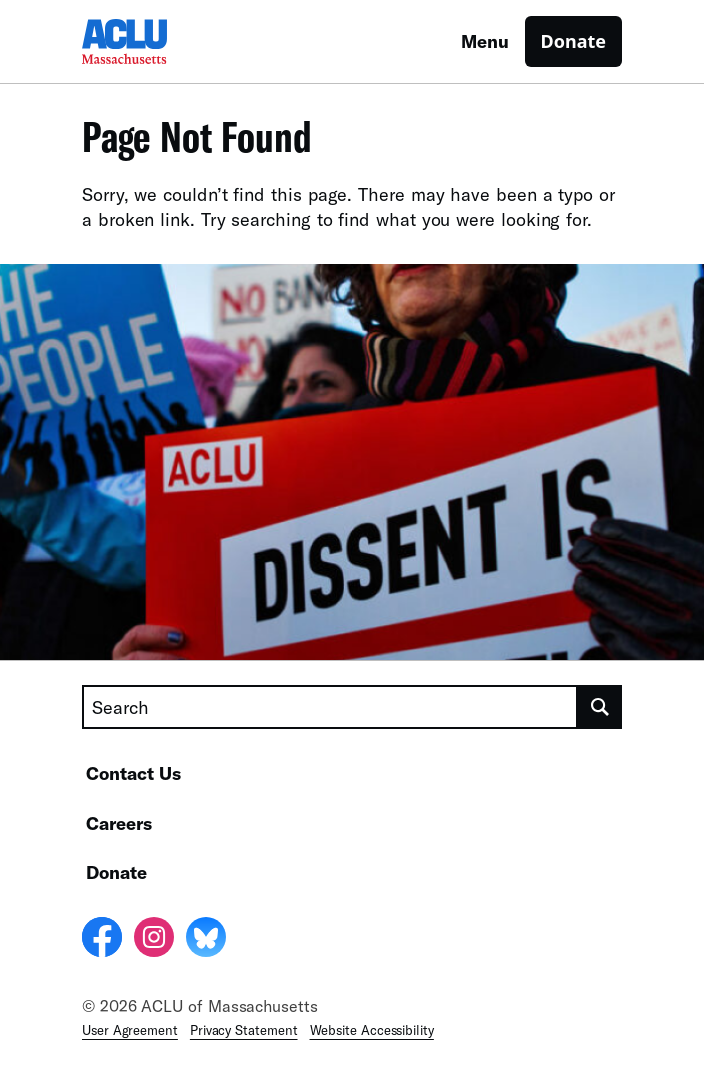 The width and height of the screenshot is (704, 1065). I want to click on Careers, so click(119, 823).